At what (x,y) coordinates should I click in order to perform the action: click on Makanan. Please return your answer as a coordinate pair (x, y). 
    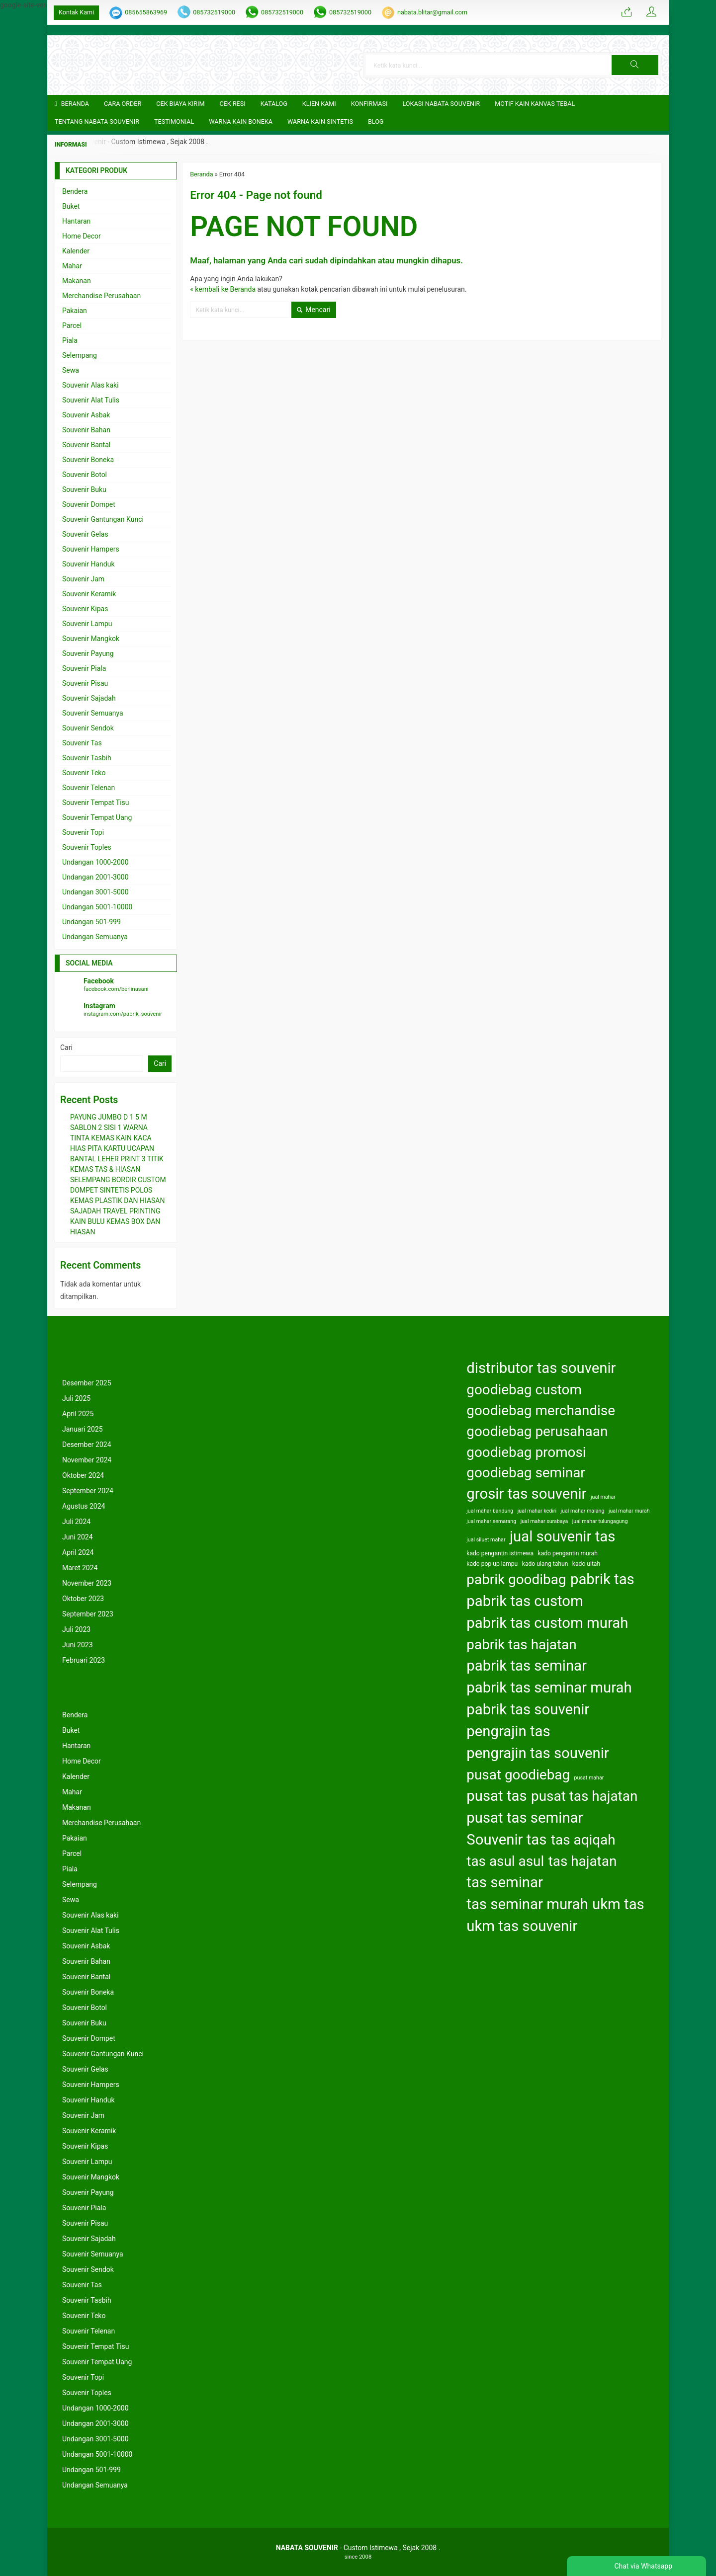
    Looking at the image, I should click on (76, 281).